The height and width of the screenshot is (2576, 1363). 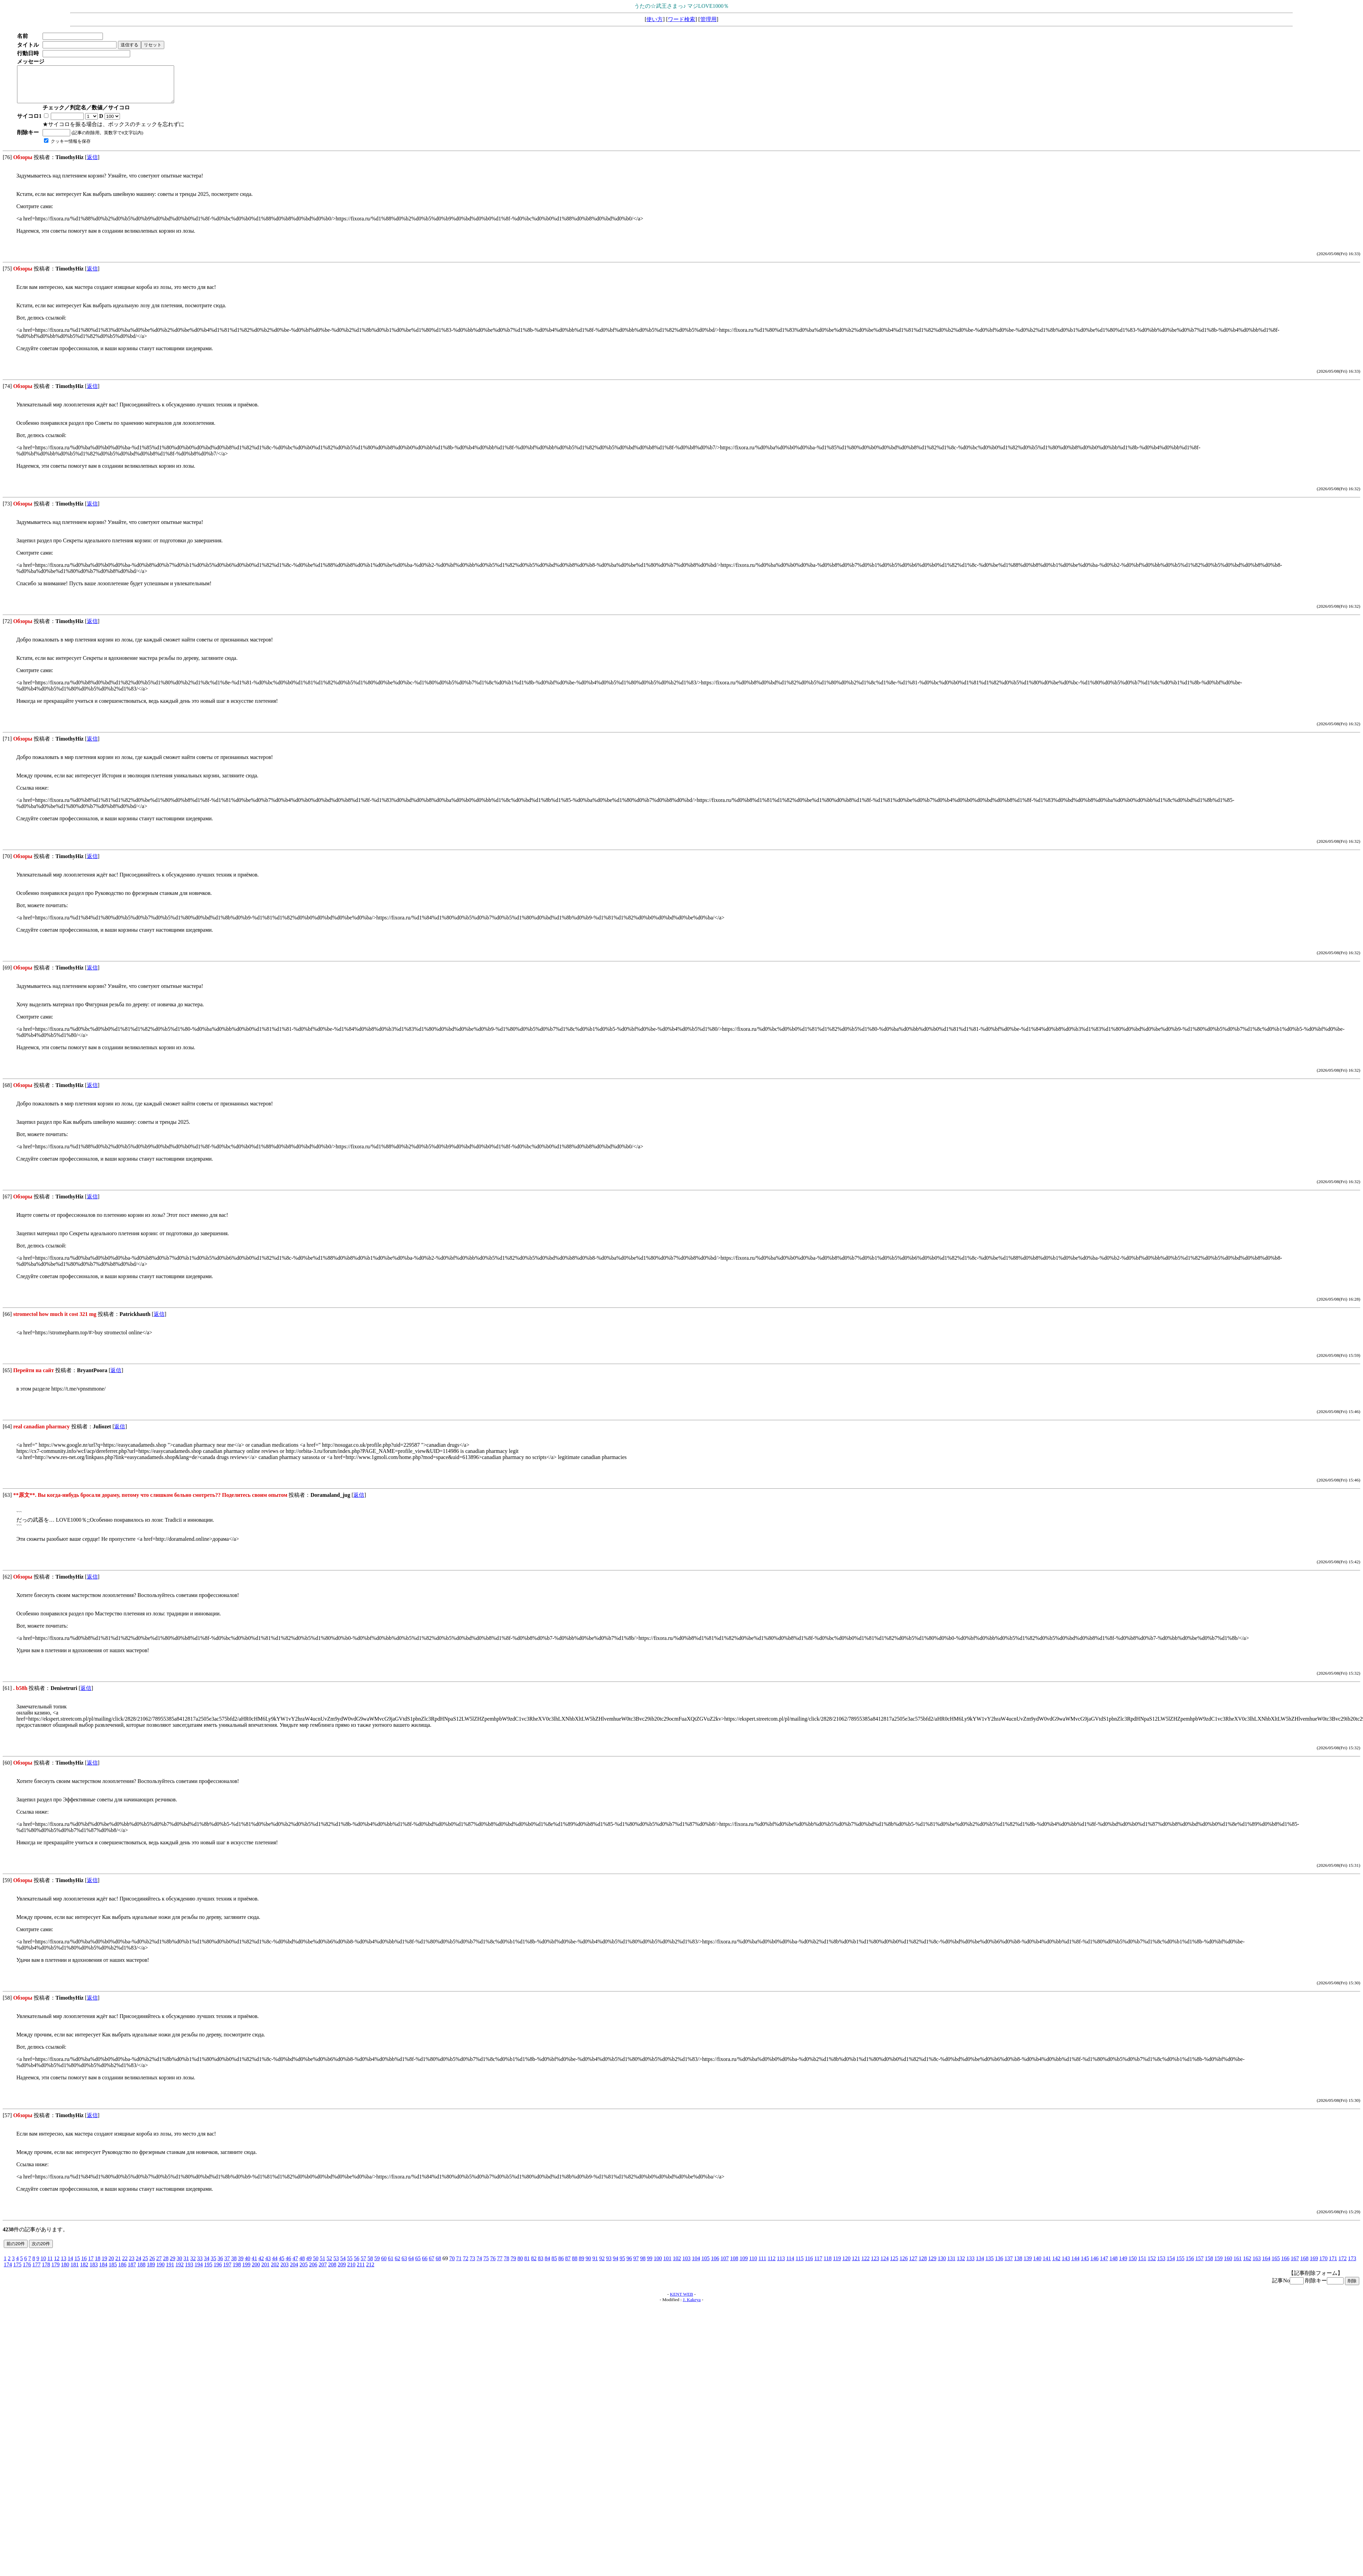 I want to click on 18, so click(x=97, y=2265).